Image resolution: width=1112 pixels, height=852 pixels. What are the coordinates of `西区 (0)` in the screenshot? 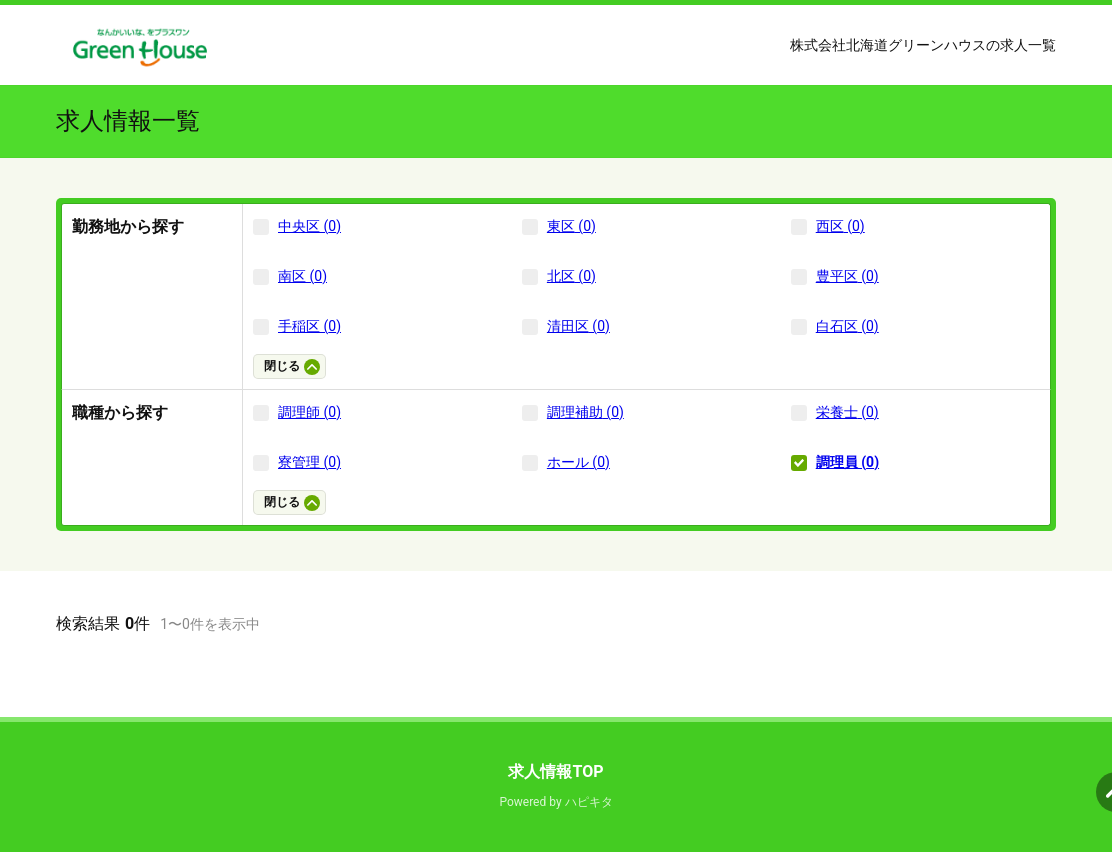 It's located at (840, 226).